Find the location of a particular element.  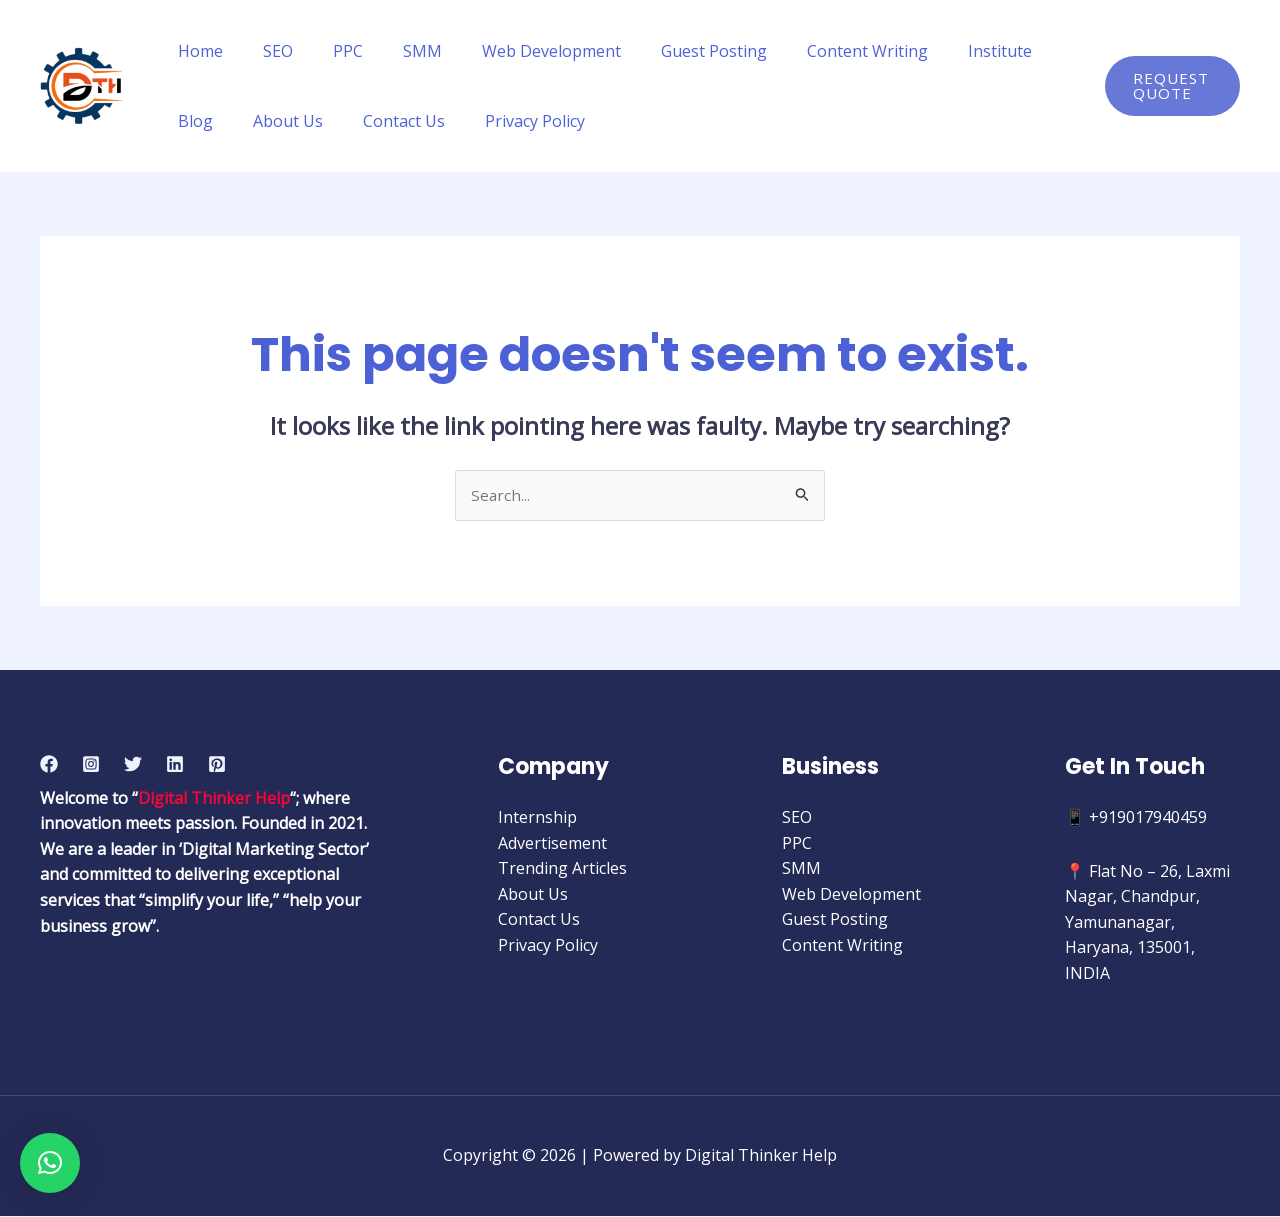

Privacy Policy is located at coordinates (440, 121).